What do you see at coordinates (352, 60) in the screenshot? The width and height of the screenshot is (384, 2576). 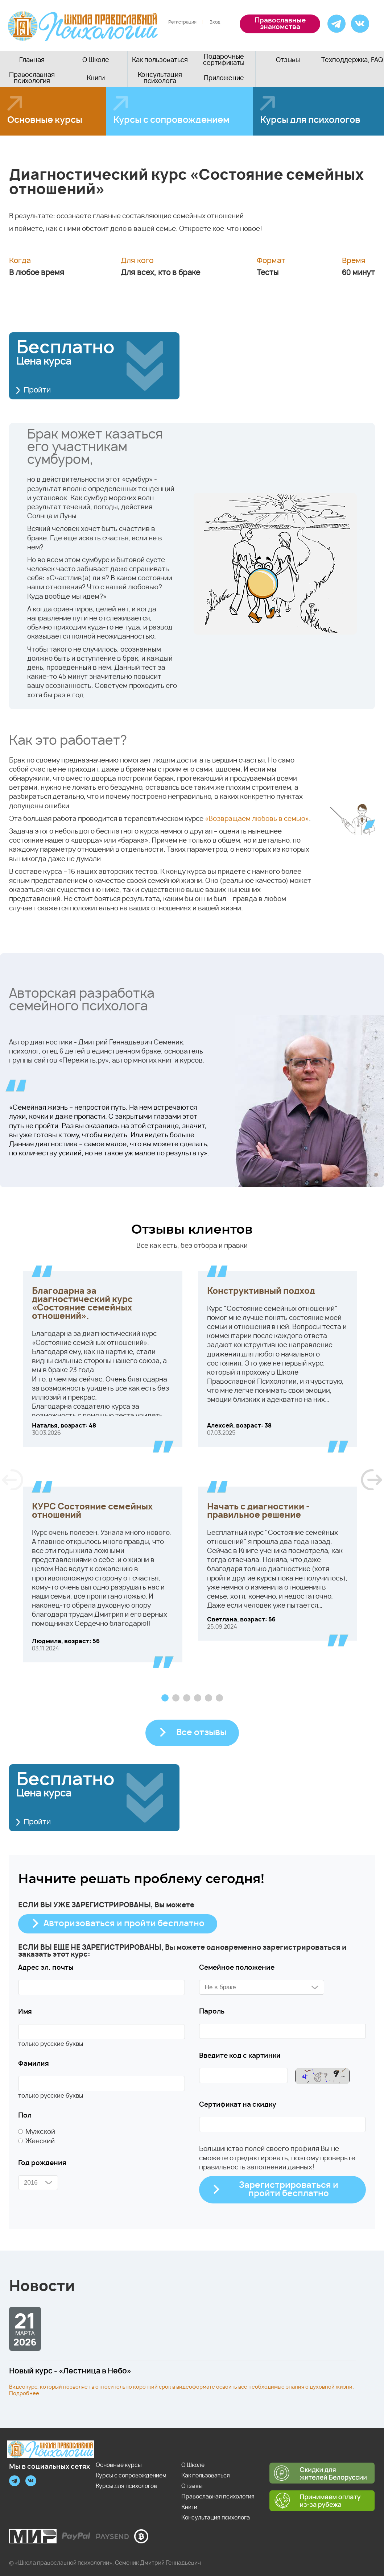 I see `Техподдержка, FAQ` at bounding box center [352, 60].